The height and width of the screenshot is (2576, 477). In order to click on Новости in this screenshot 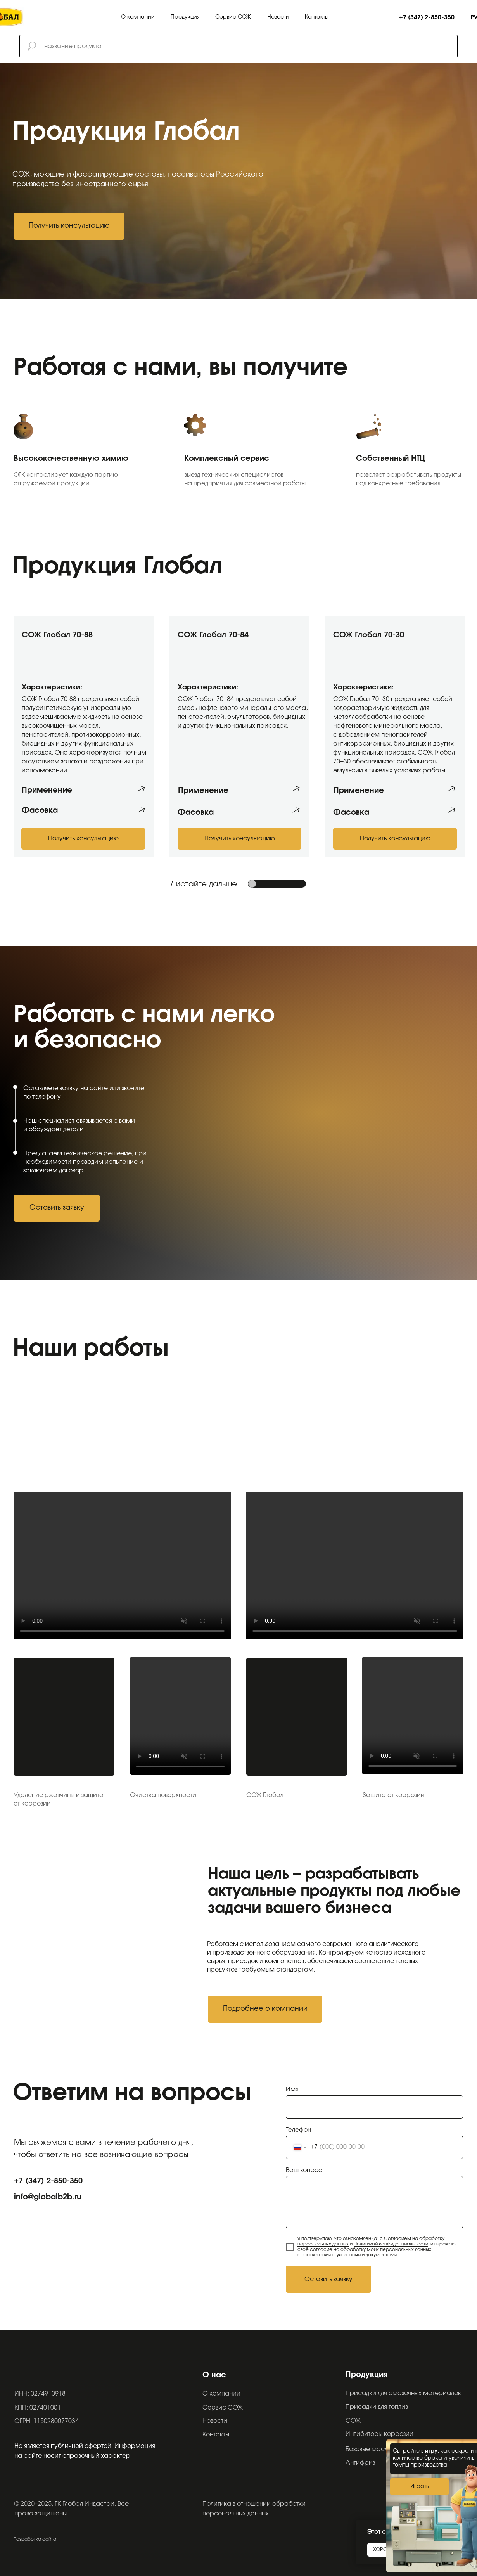, I will do `click(278, 17)`.